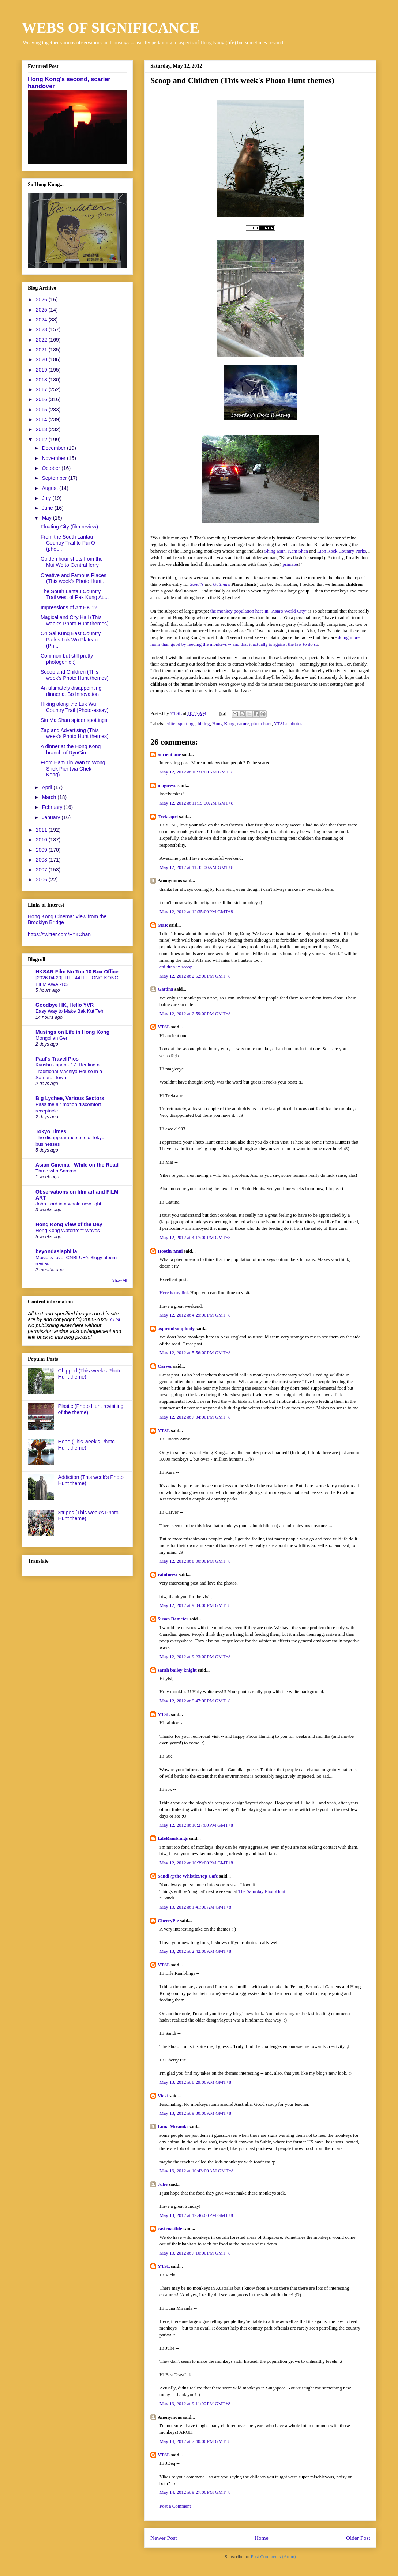 The image size is (398, 2576). Describe the element at coordinates (243, 723) in the screenshot. I see `nature` at that location.